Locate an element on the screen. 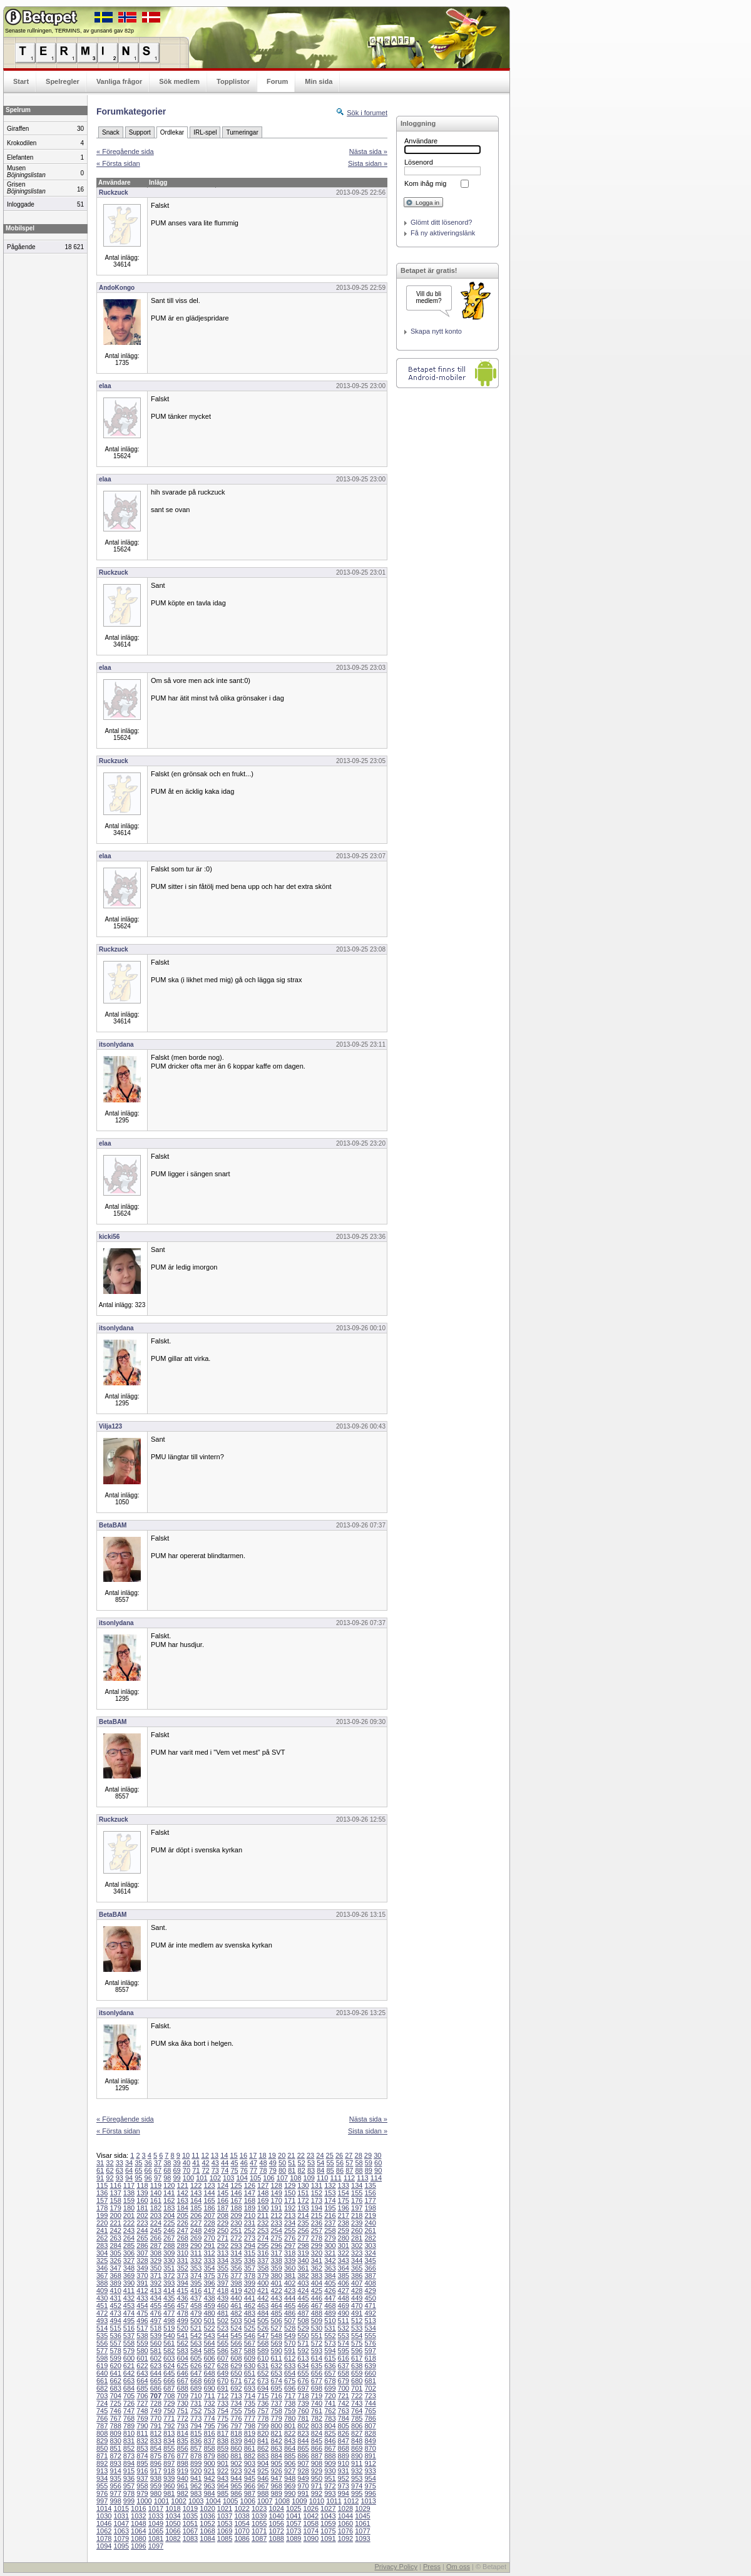 The width and height of the screenshot is (751, 2576). 743 is located at coordinates (356, 2403).